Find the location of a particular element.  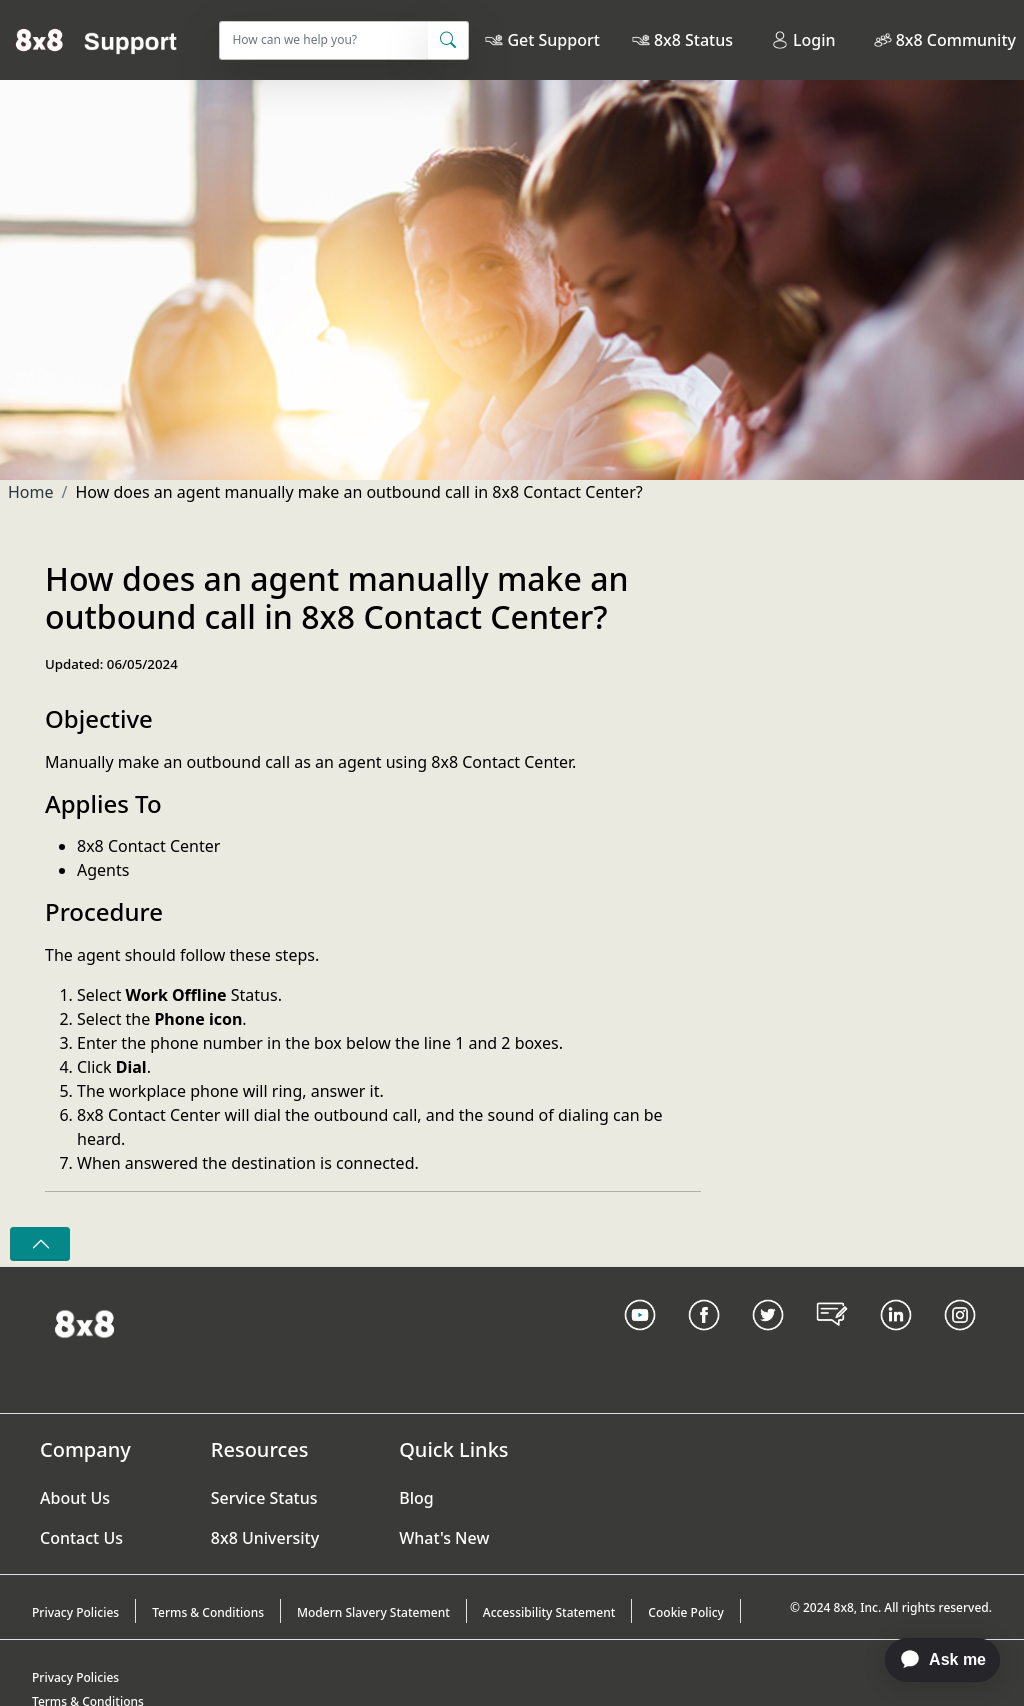

Home is located at coordinates (31, 492).